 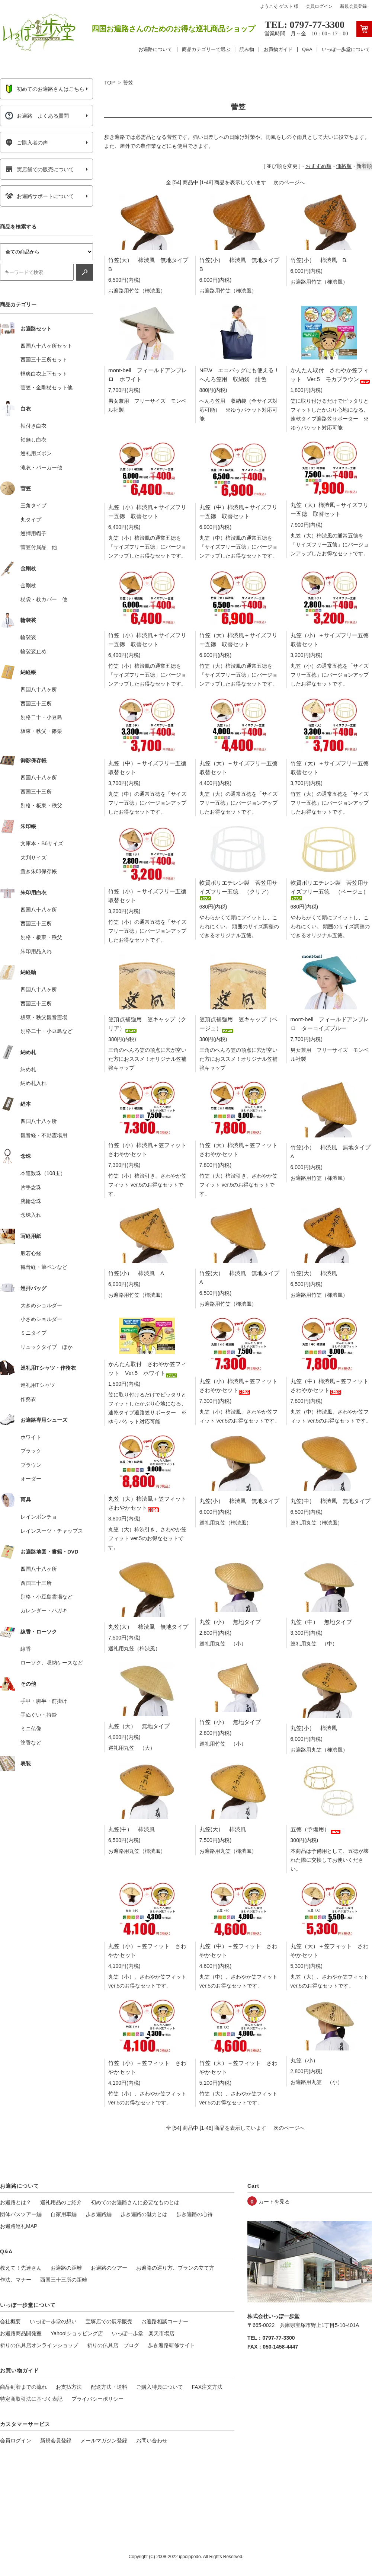 I want to click on 菅笠, so click(x=128, y=83).